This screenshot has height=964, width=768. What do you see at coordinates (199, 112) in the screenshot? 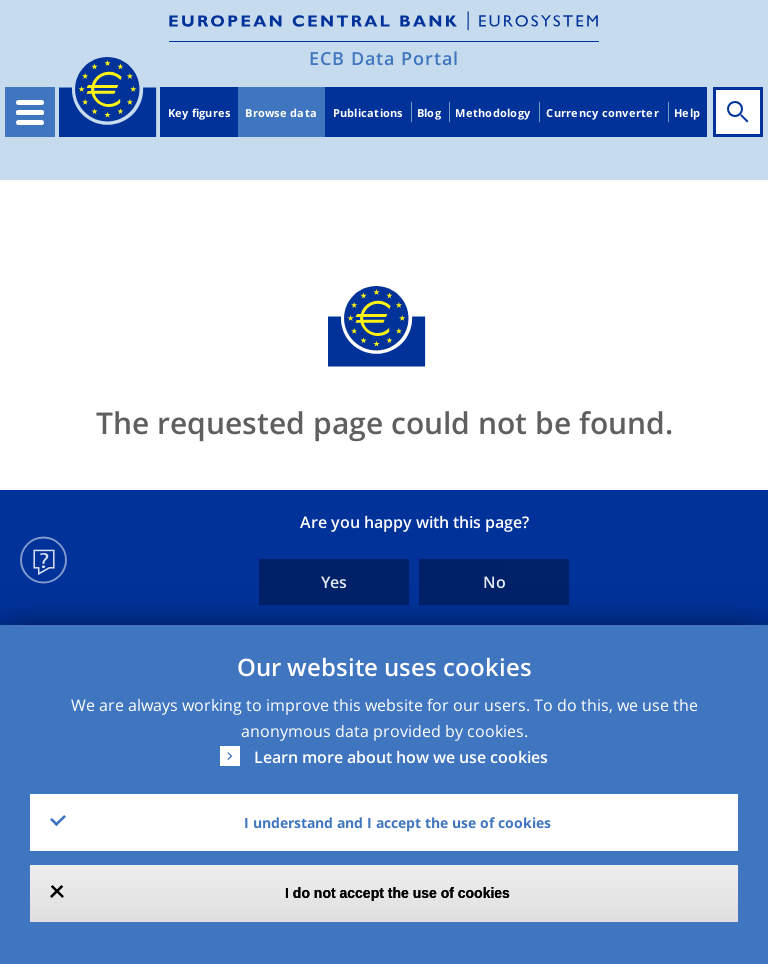
I see `Key figures` at bounding box center [199, 112].